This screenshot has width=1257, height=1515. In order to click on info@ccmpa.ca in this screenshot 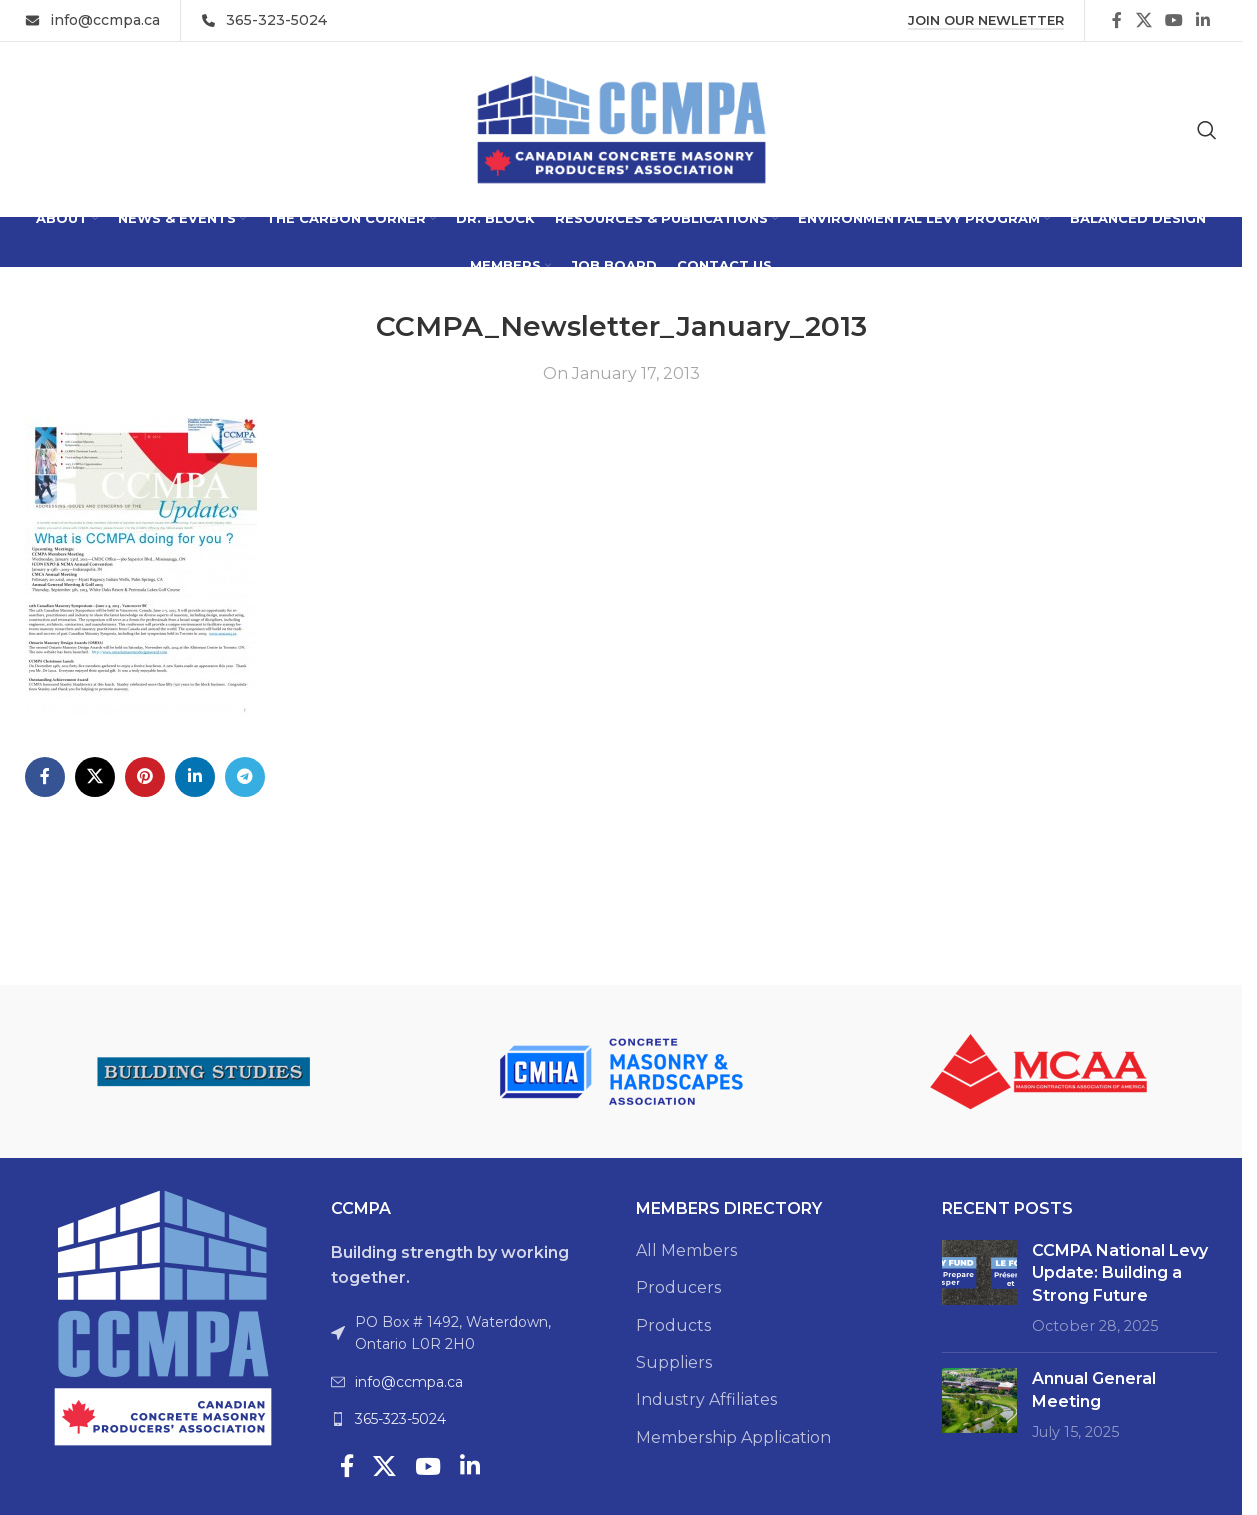, I will do `click(409, 1382)`.